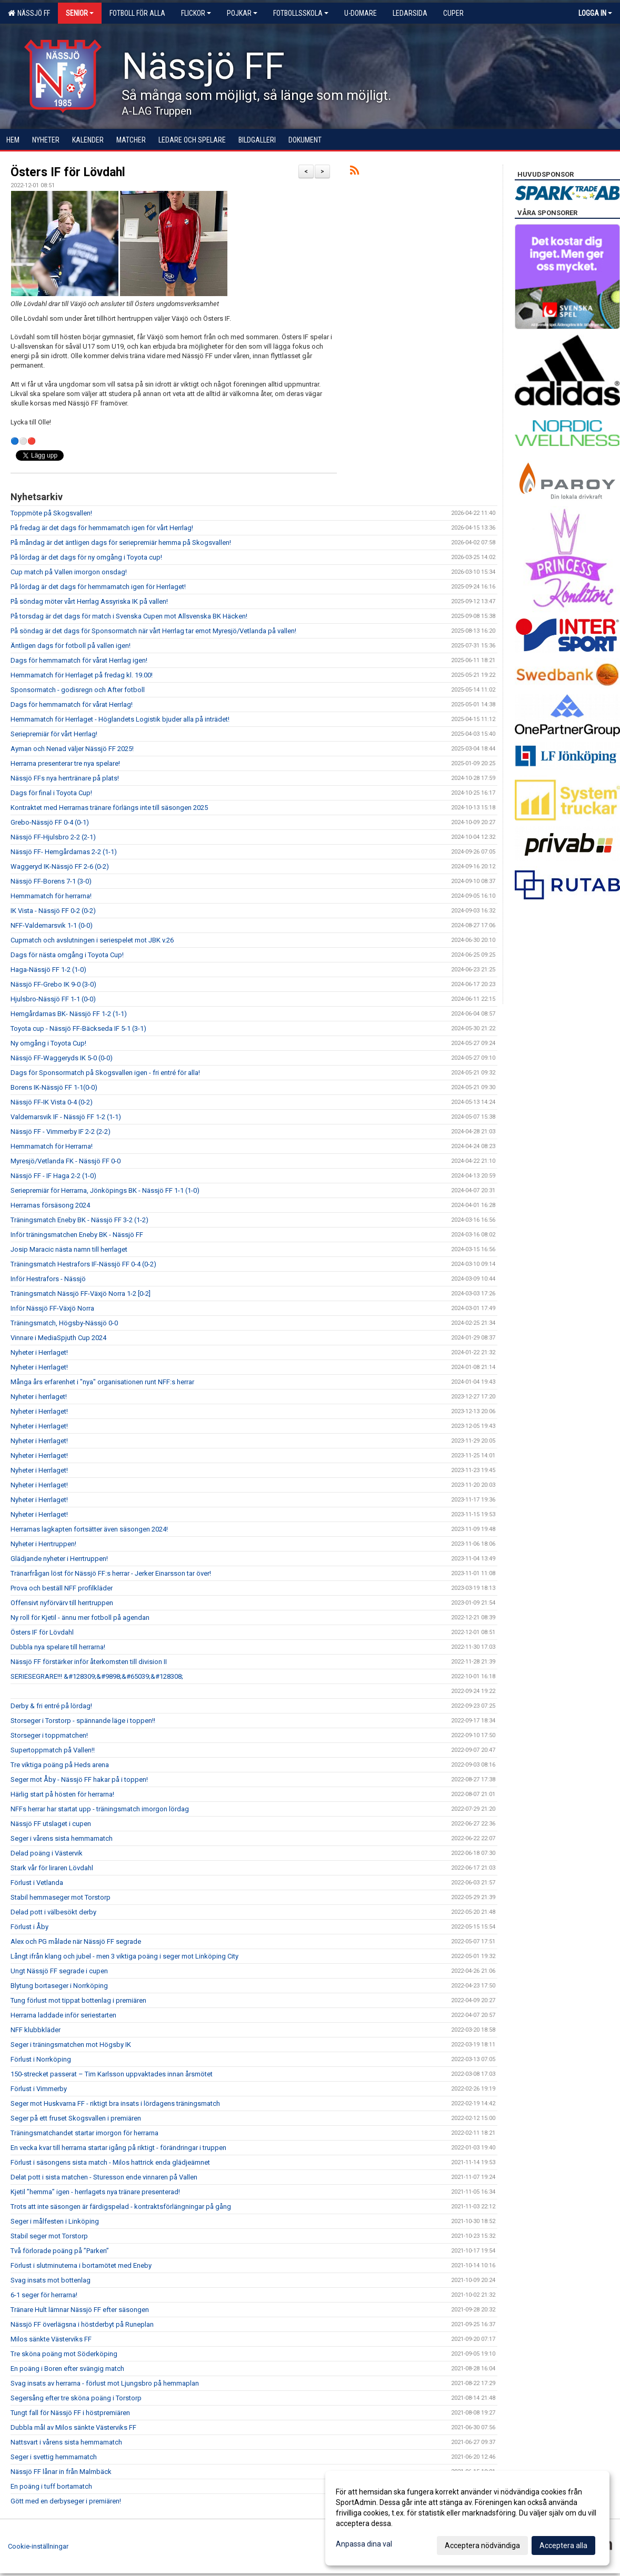  I want to click on Cookie-inställningar, so click(38, 2546).